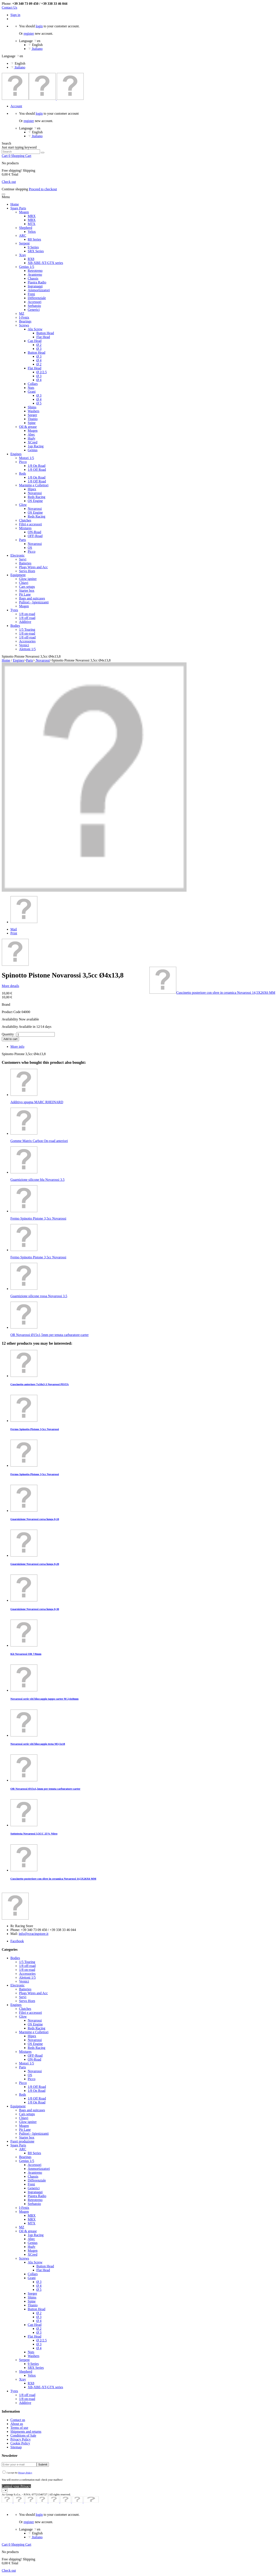 The width and height of the screenshot is (277, 2576). What do you see at coordinates (9, 1034) in the screenshot?
I see `Quantity :` at bounding box center [9, 1034].